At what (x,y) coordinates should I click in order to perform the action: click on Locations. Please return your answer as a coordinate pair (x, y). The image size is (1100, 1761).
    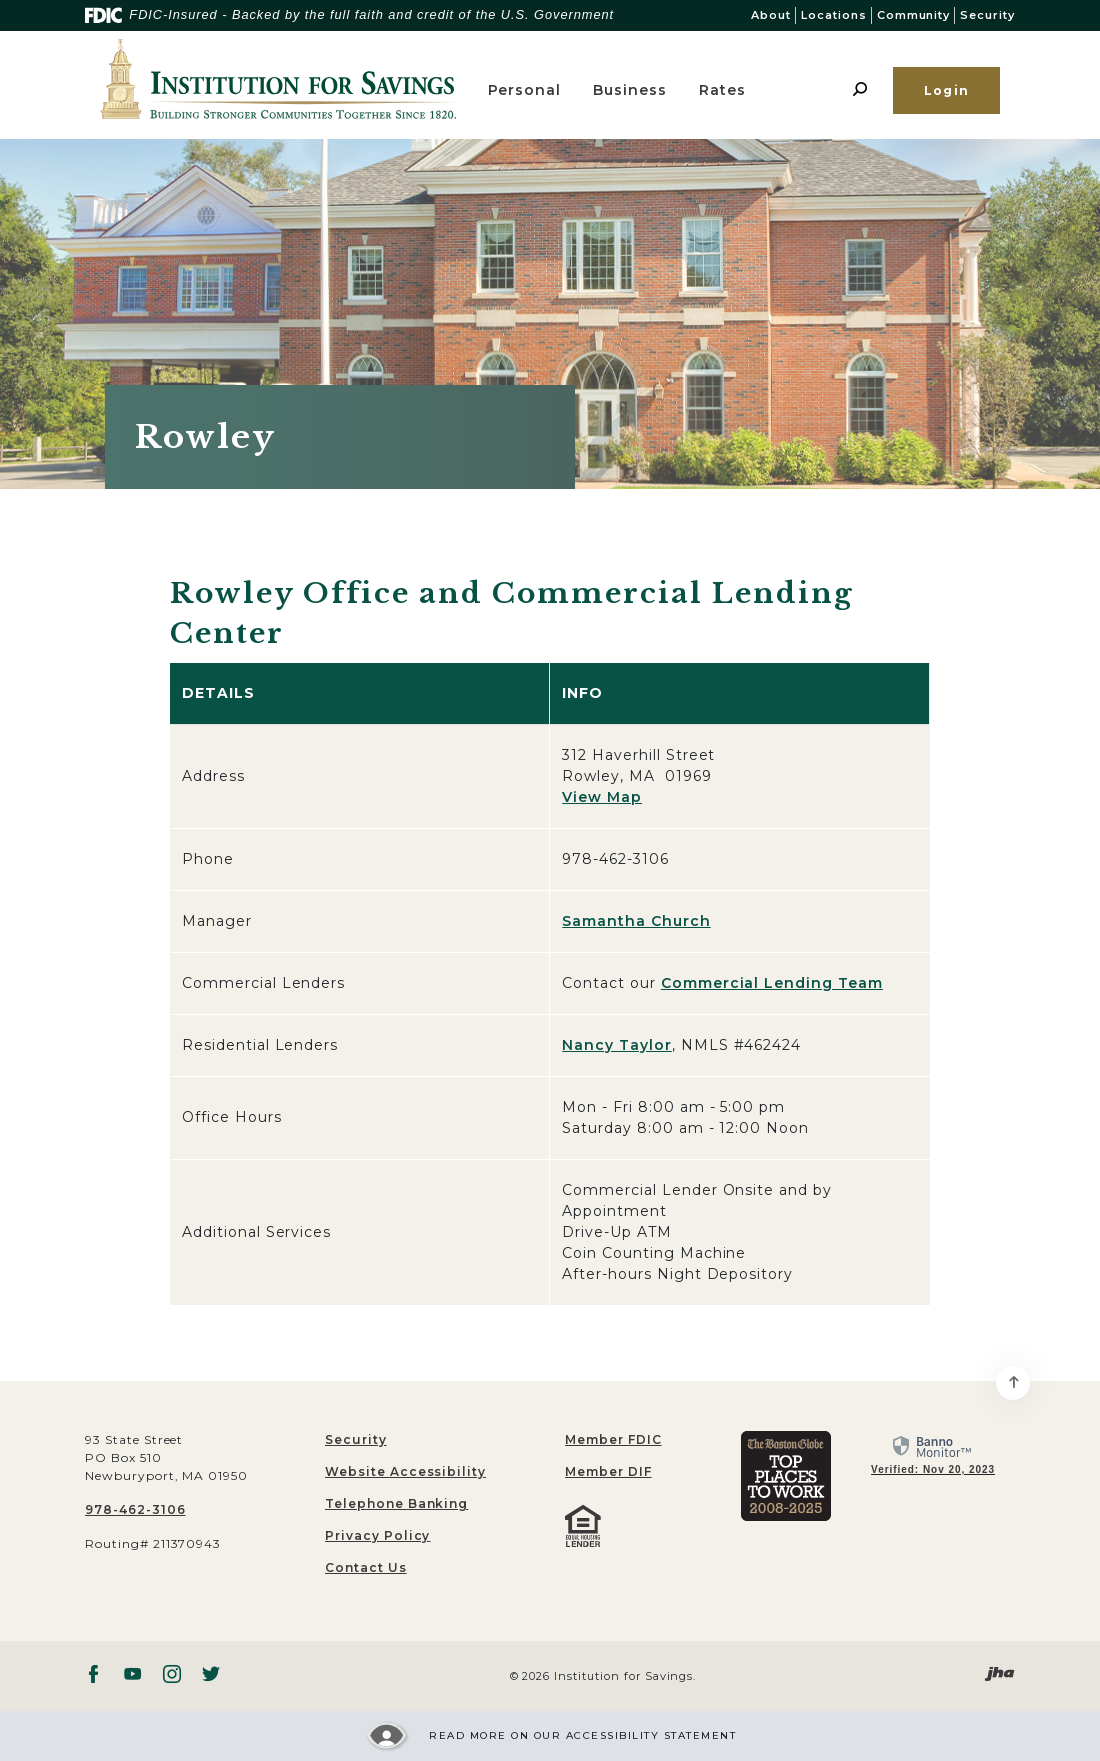
    Looking at the image, I should click on (834, 15).